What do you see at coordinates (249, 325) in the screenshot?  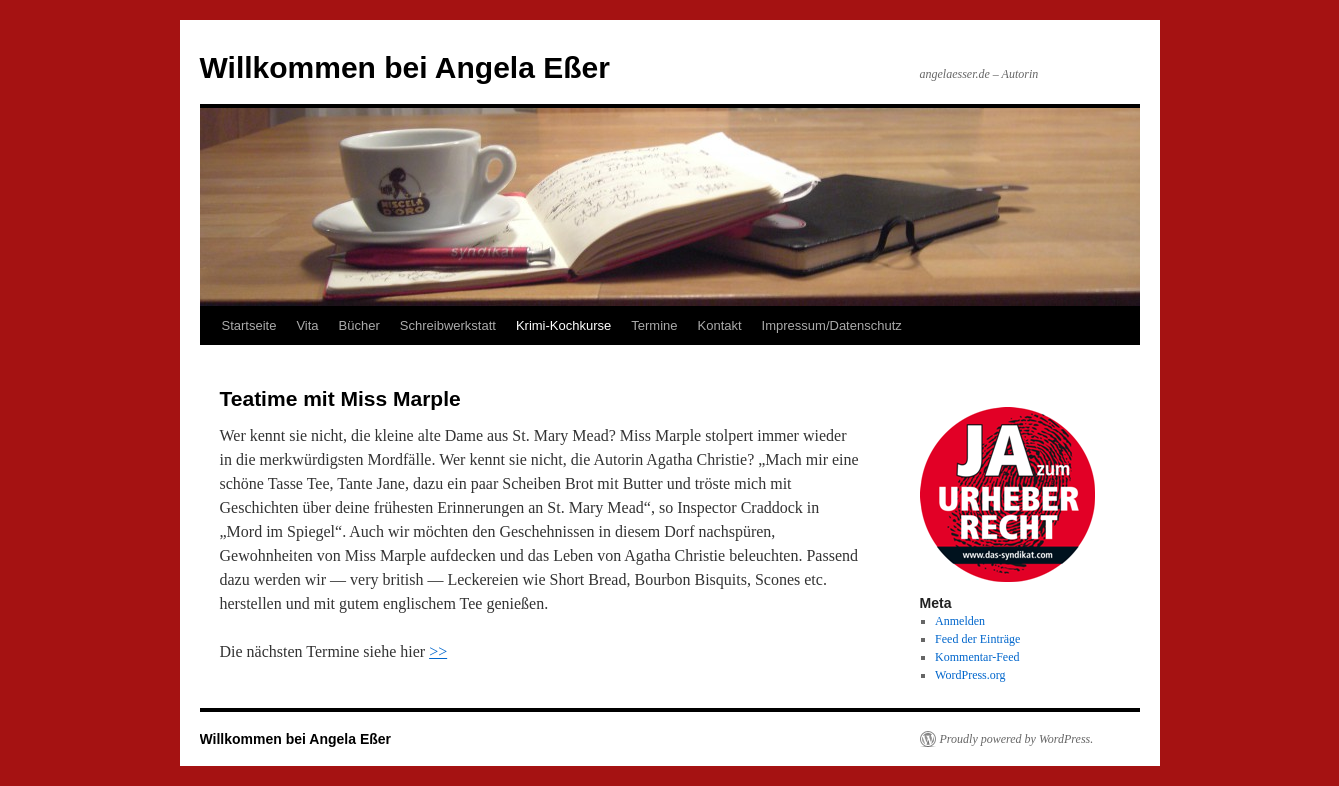 I see `Startseite` at bounding box center [249, 325].